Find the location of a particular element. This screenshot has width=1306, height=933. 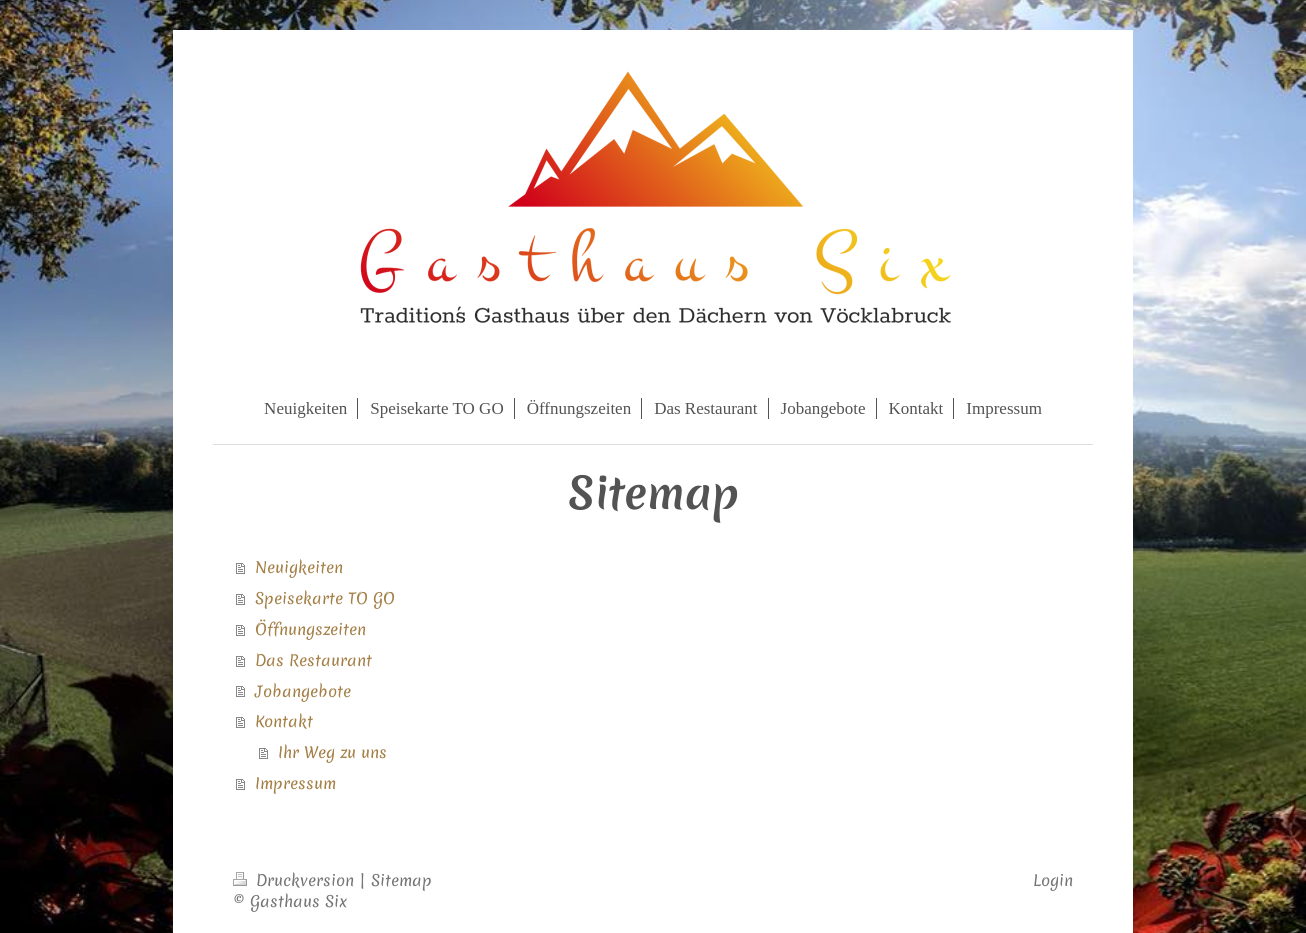

Kontakt is located at coordinates (284, 721).